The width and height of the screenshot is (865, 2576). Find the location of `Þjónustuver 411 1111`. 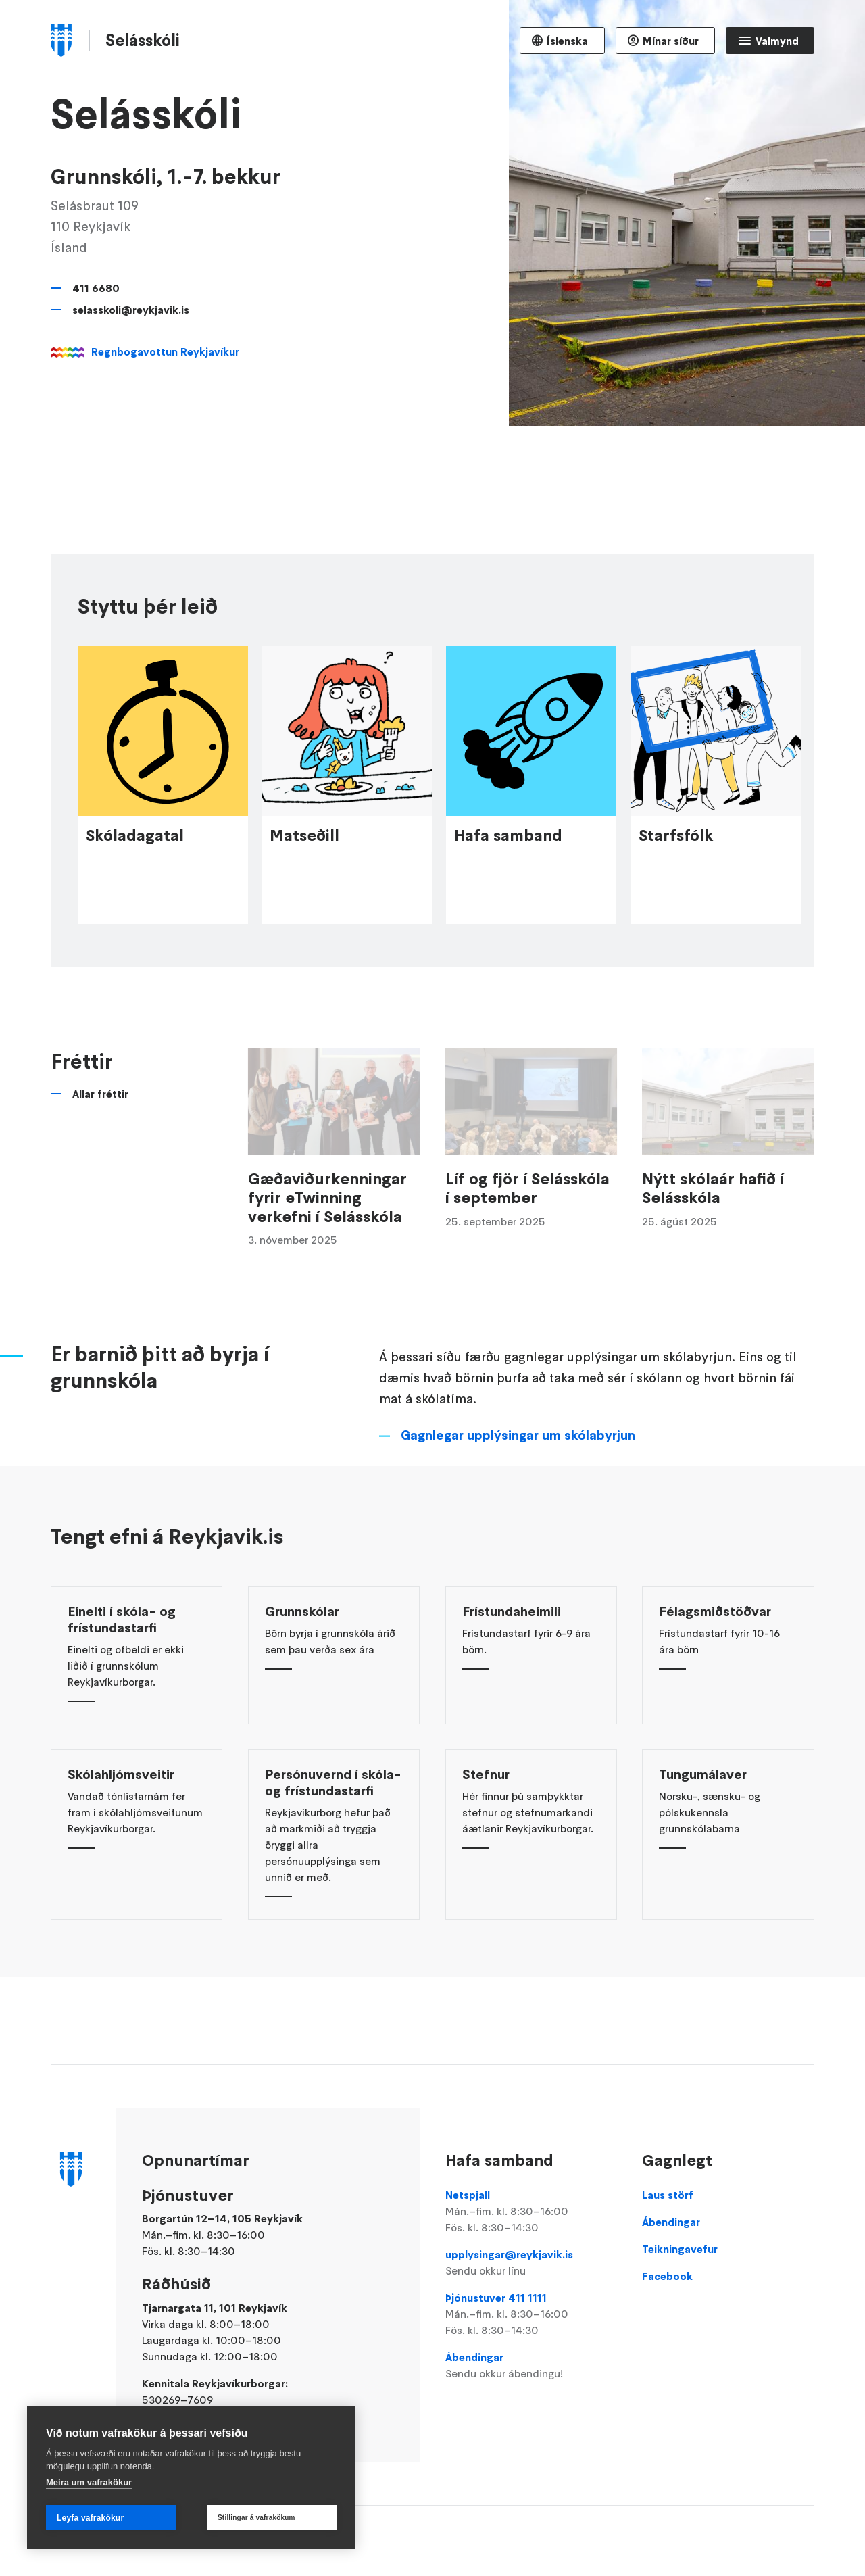

Þjónustuver 411 1111 is located at coordinates (531, 2314).